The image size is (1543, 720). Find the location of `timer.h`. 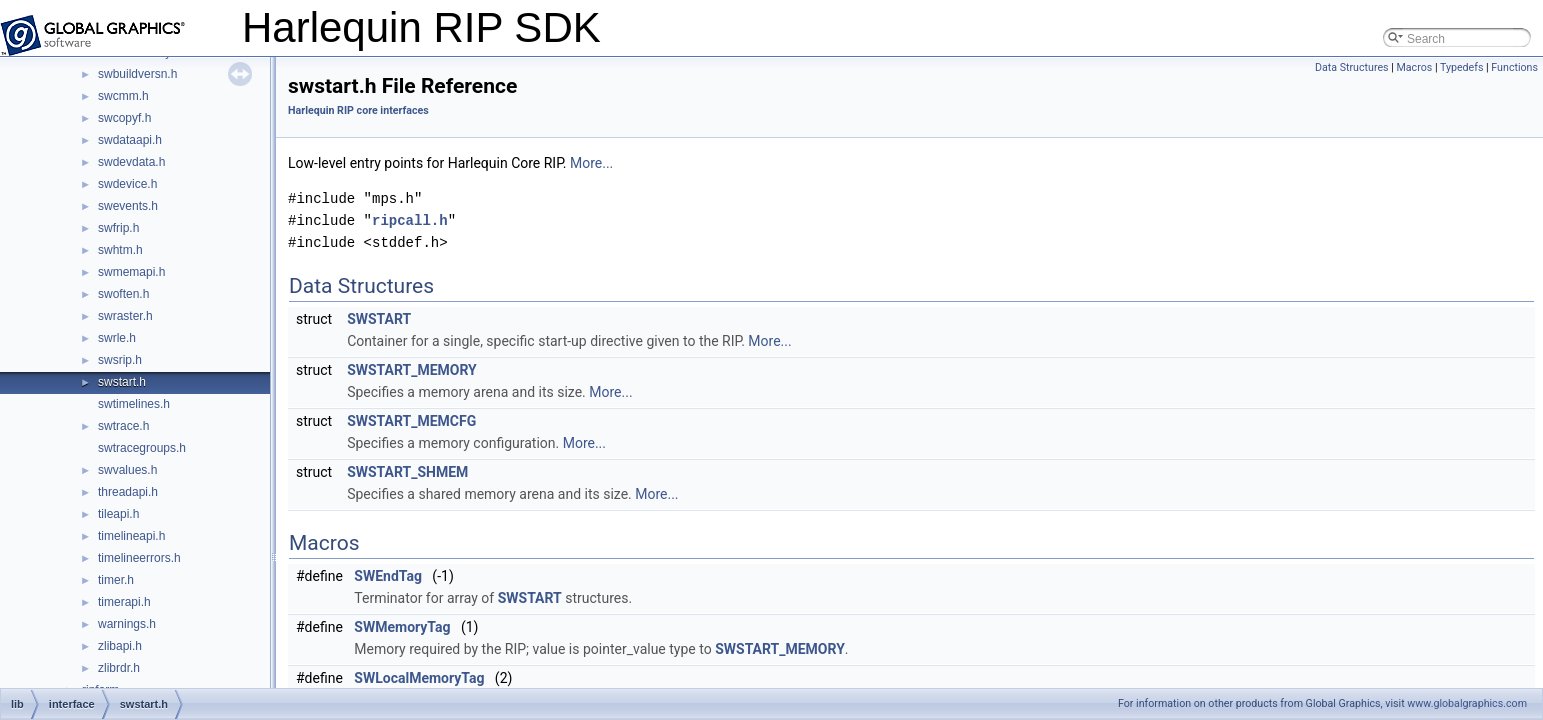

timer.h is located at coordinates (116, 580).